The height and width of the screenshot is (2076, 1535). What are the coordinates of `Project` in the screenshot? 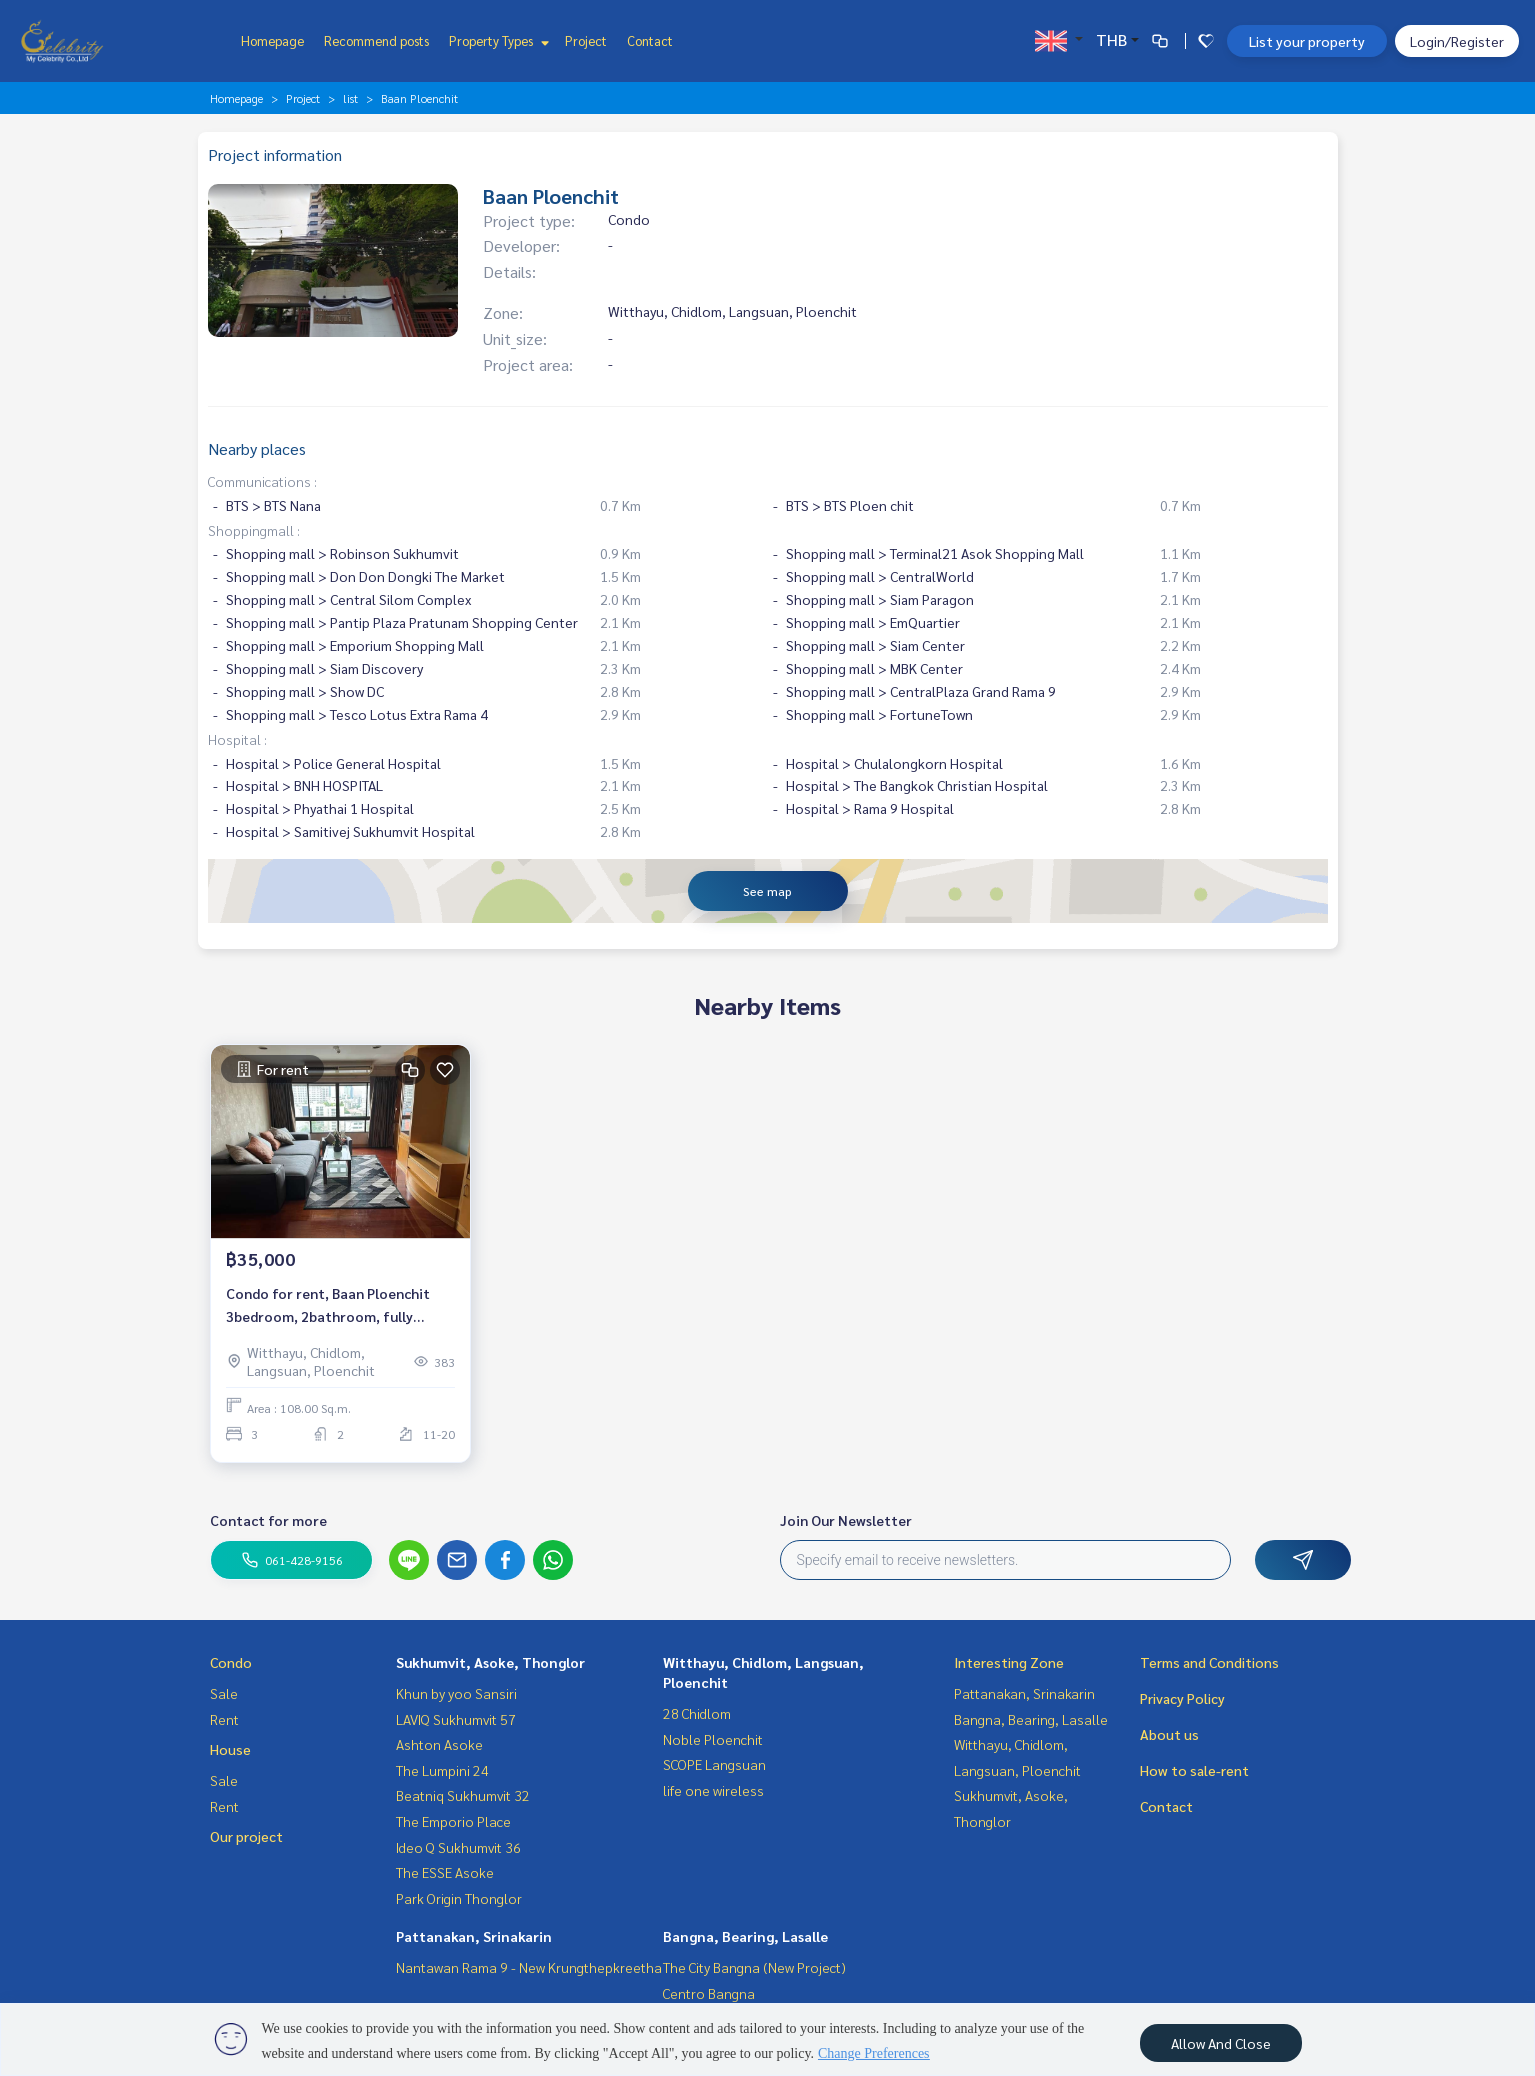 It's located at (586, 40).